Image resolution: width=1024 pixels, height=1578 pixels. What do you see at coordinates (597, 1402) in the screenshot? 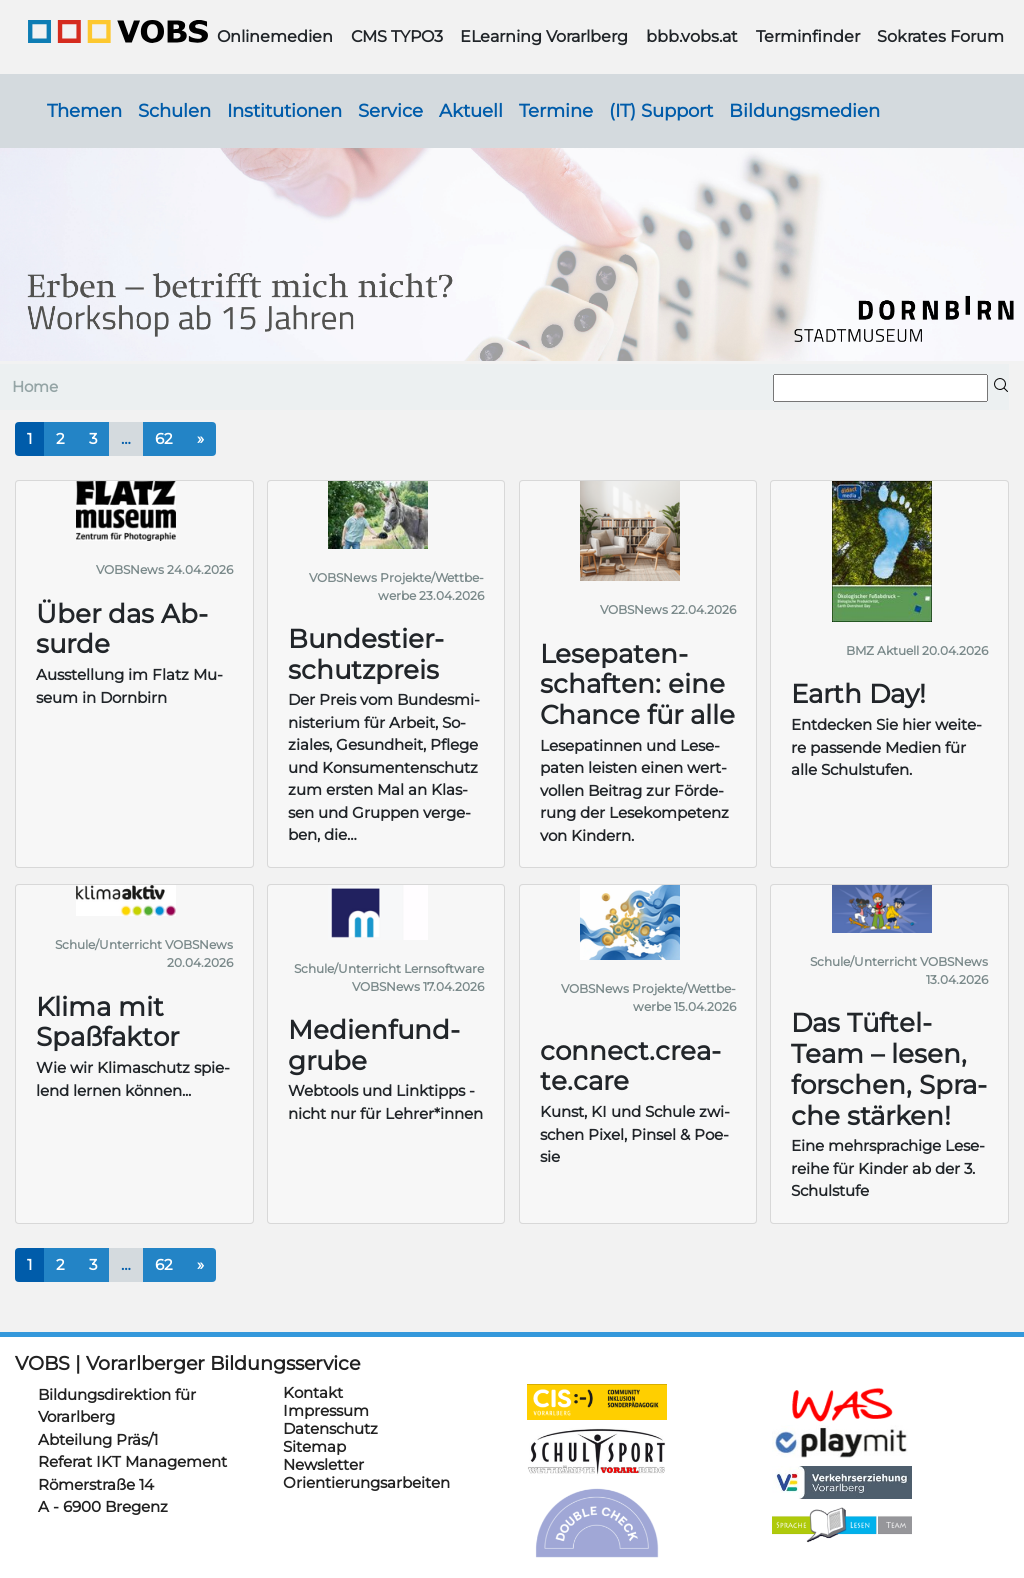
I see `https://cis.vobs.at` at bounding box center [597, 1402].